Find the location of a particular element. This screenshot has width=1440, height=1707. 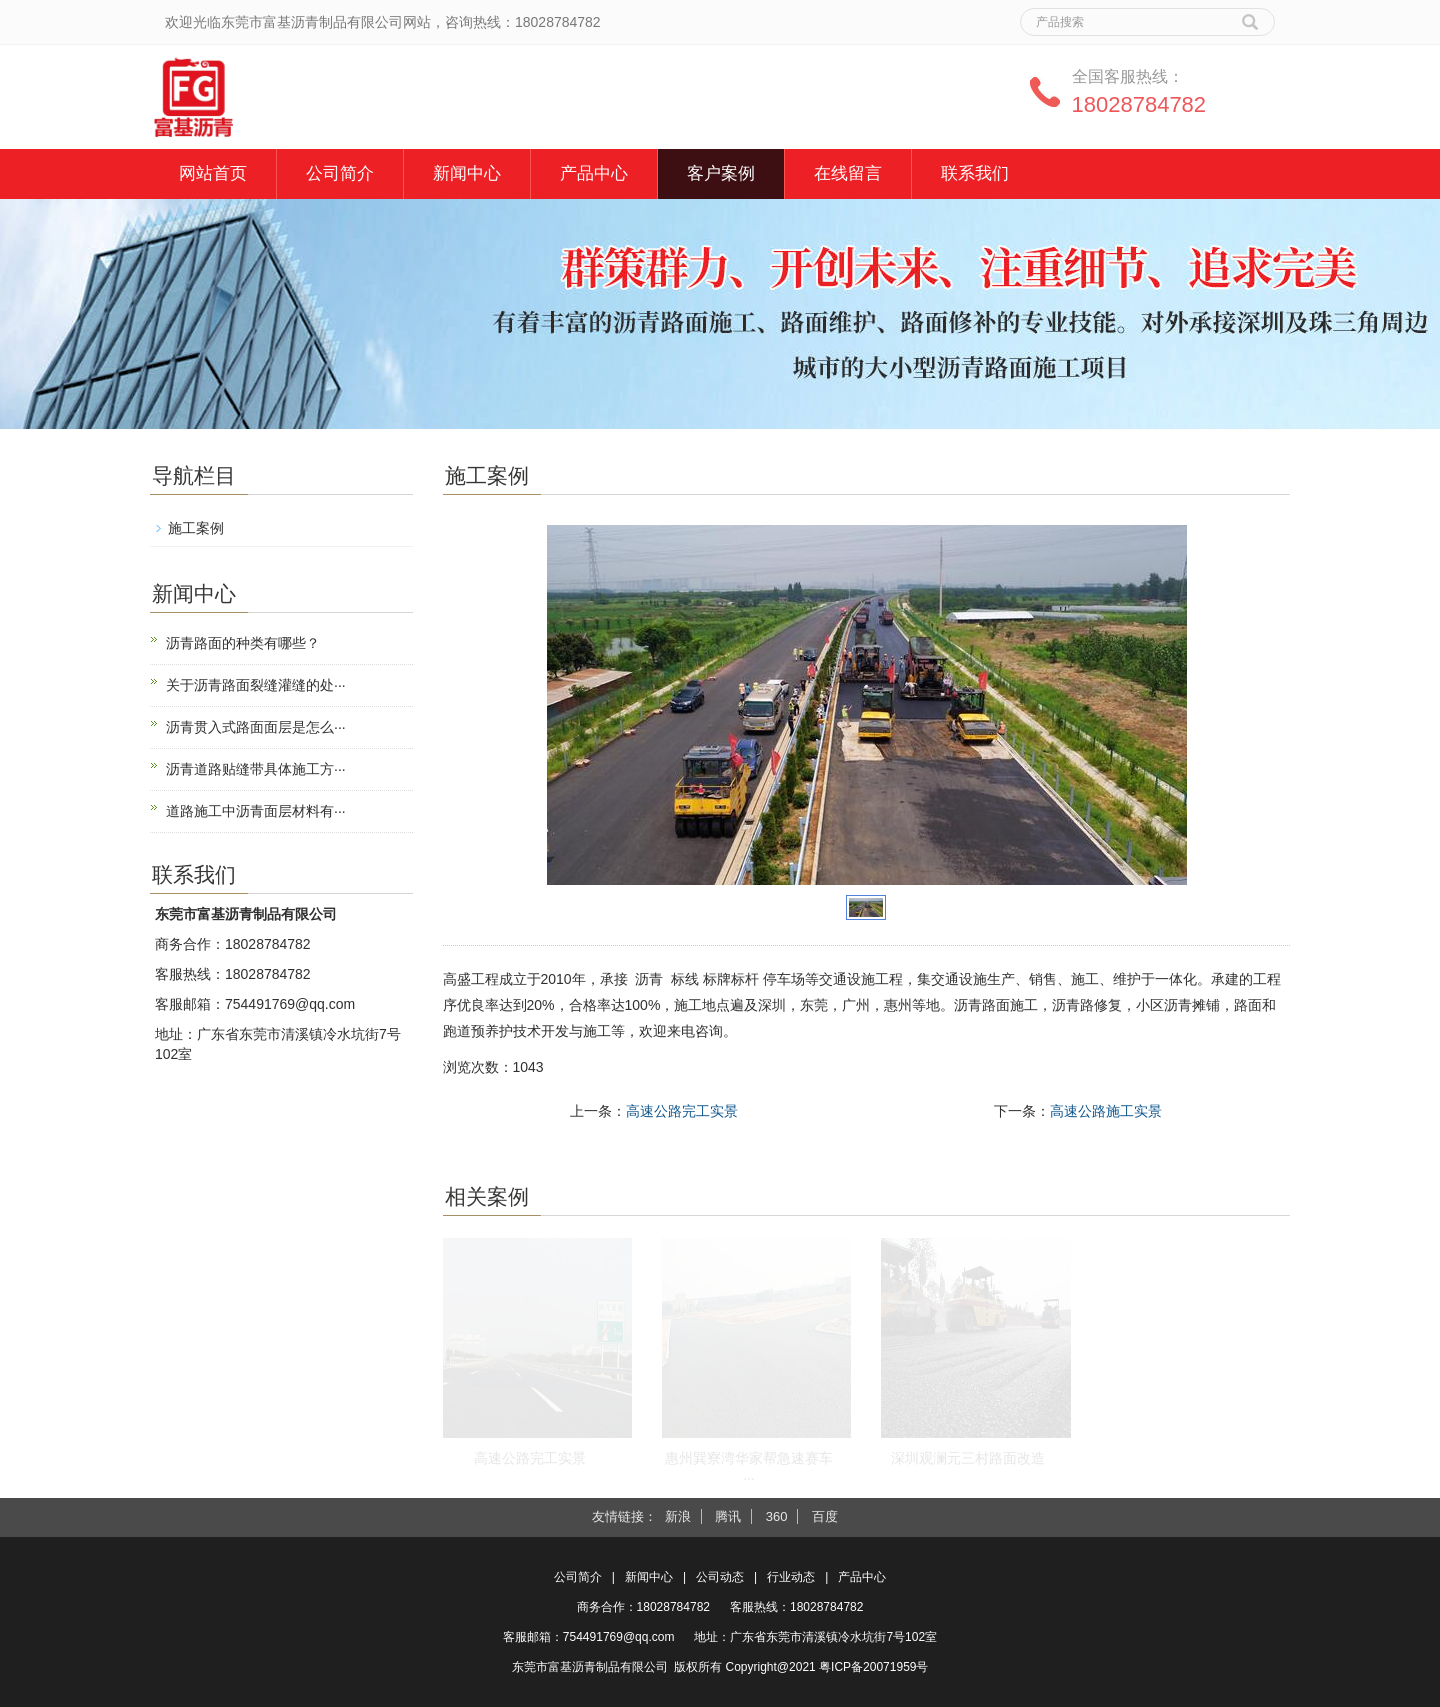

产品中心 is located at coordinates (594, 173).